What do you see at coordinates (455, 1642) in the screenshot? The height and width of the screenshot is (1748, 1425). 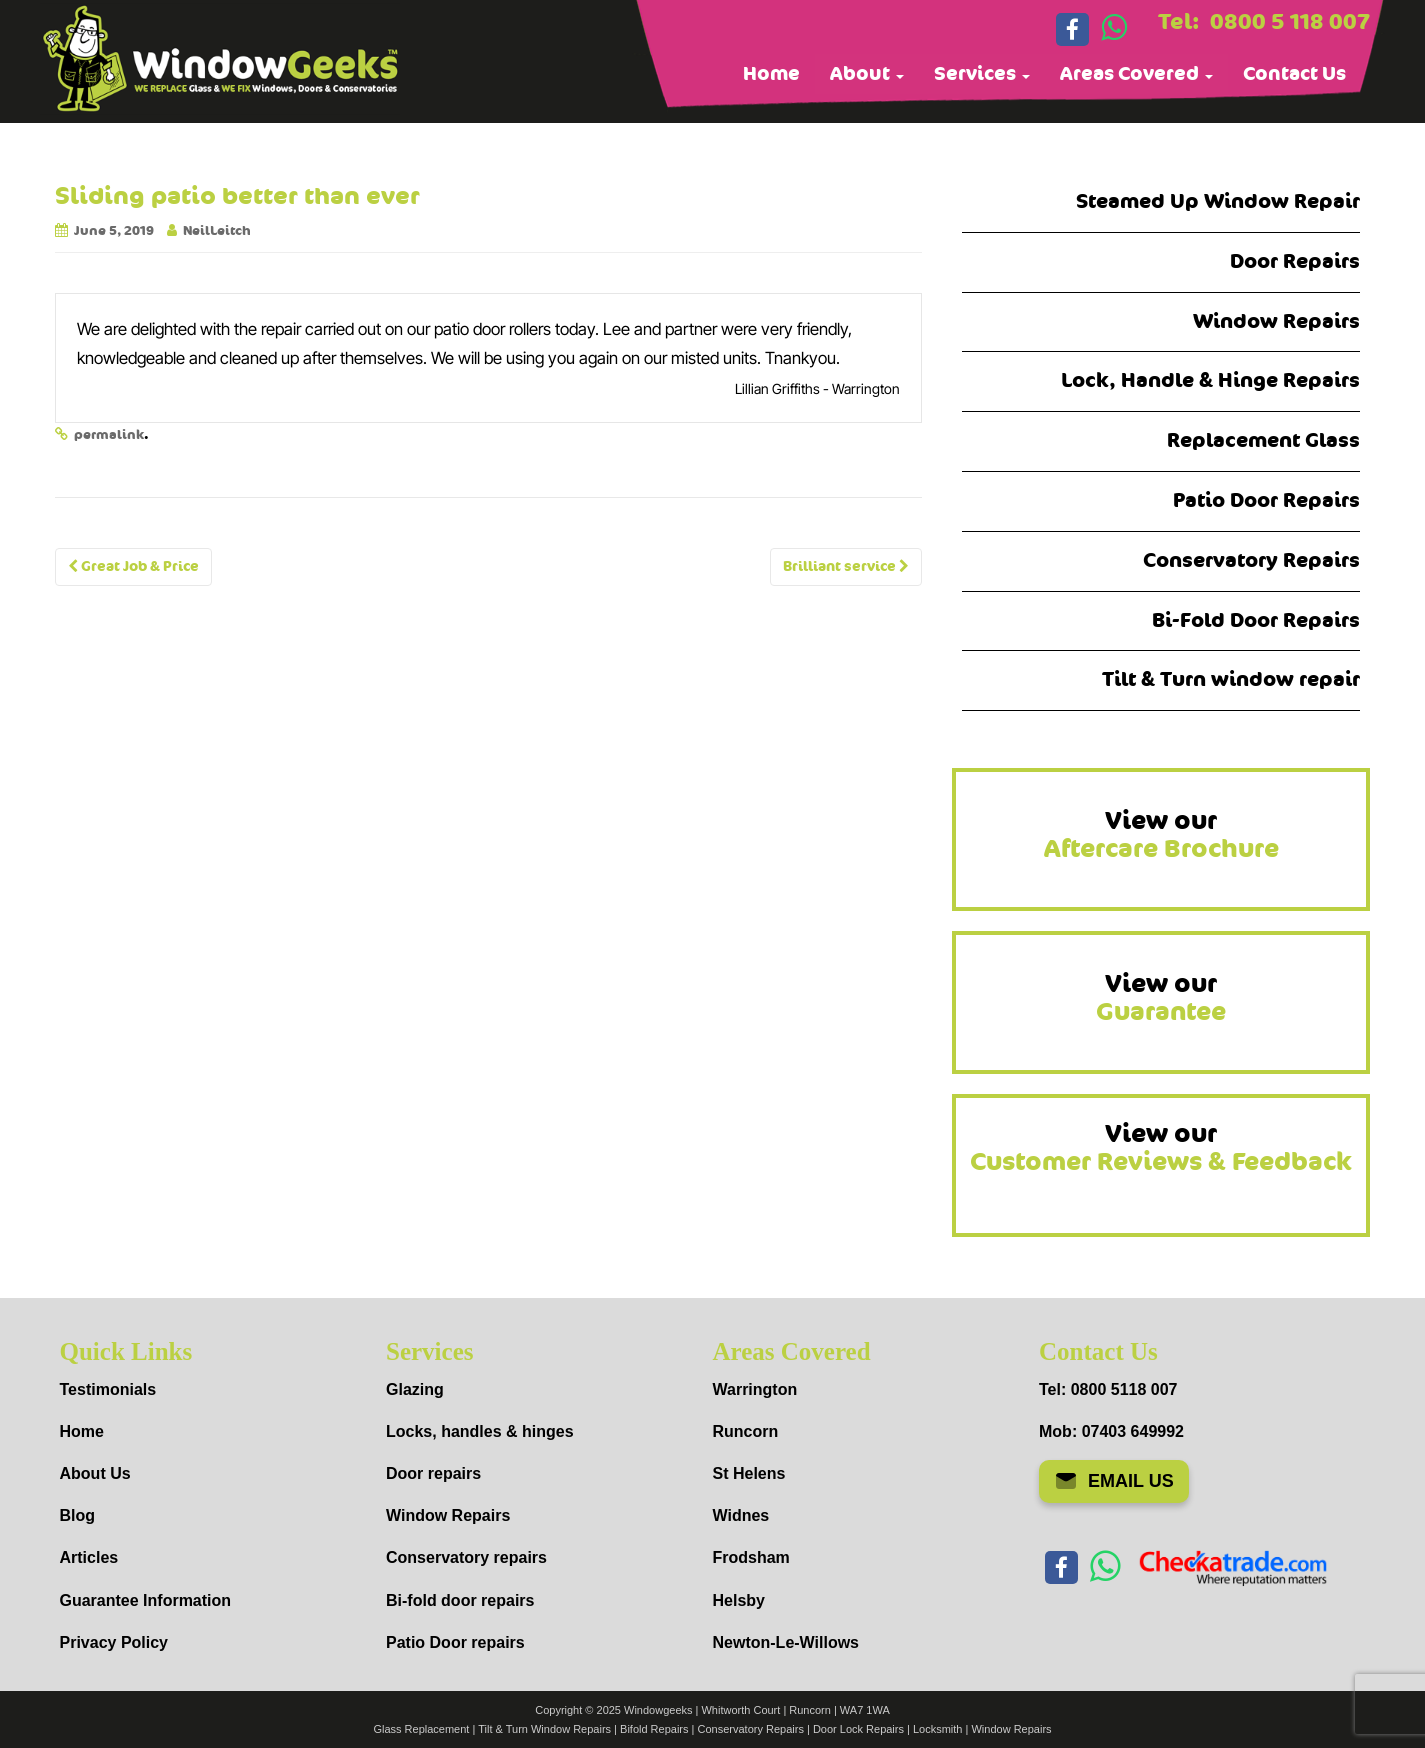 I see `Patio Door repairs` at bounding box center [455, 1642].